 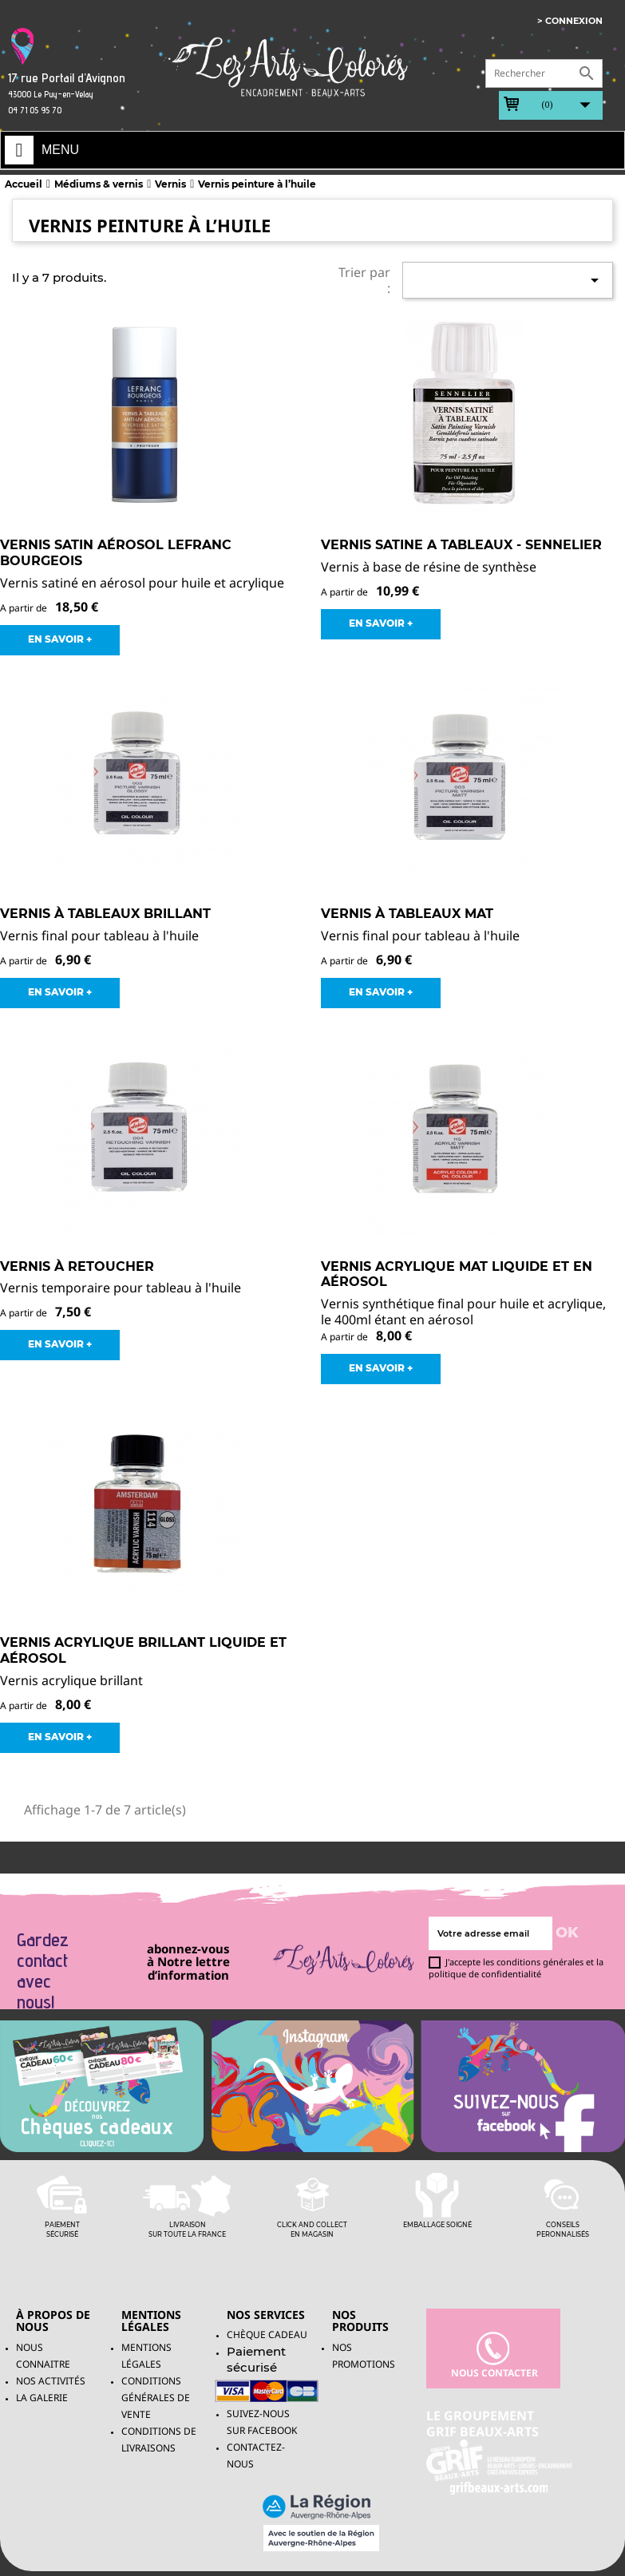 I want to click on Vernis à retoucher, so click(x=77, y=1266).